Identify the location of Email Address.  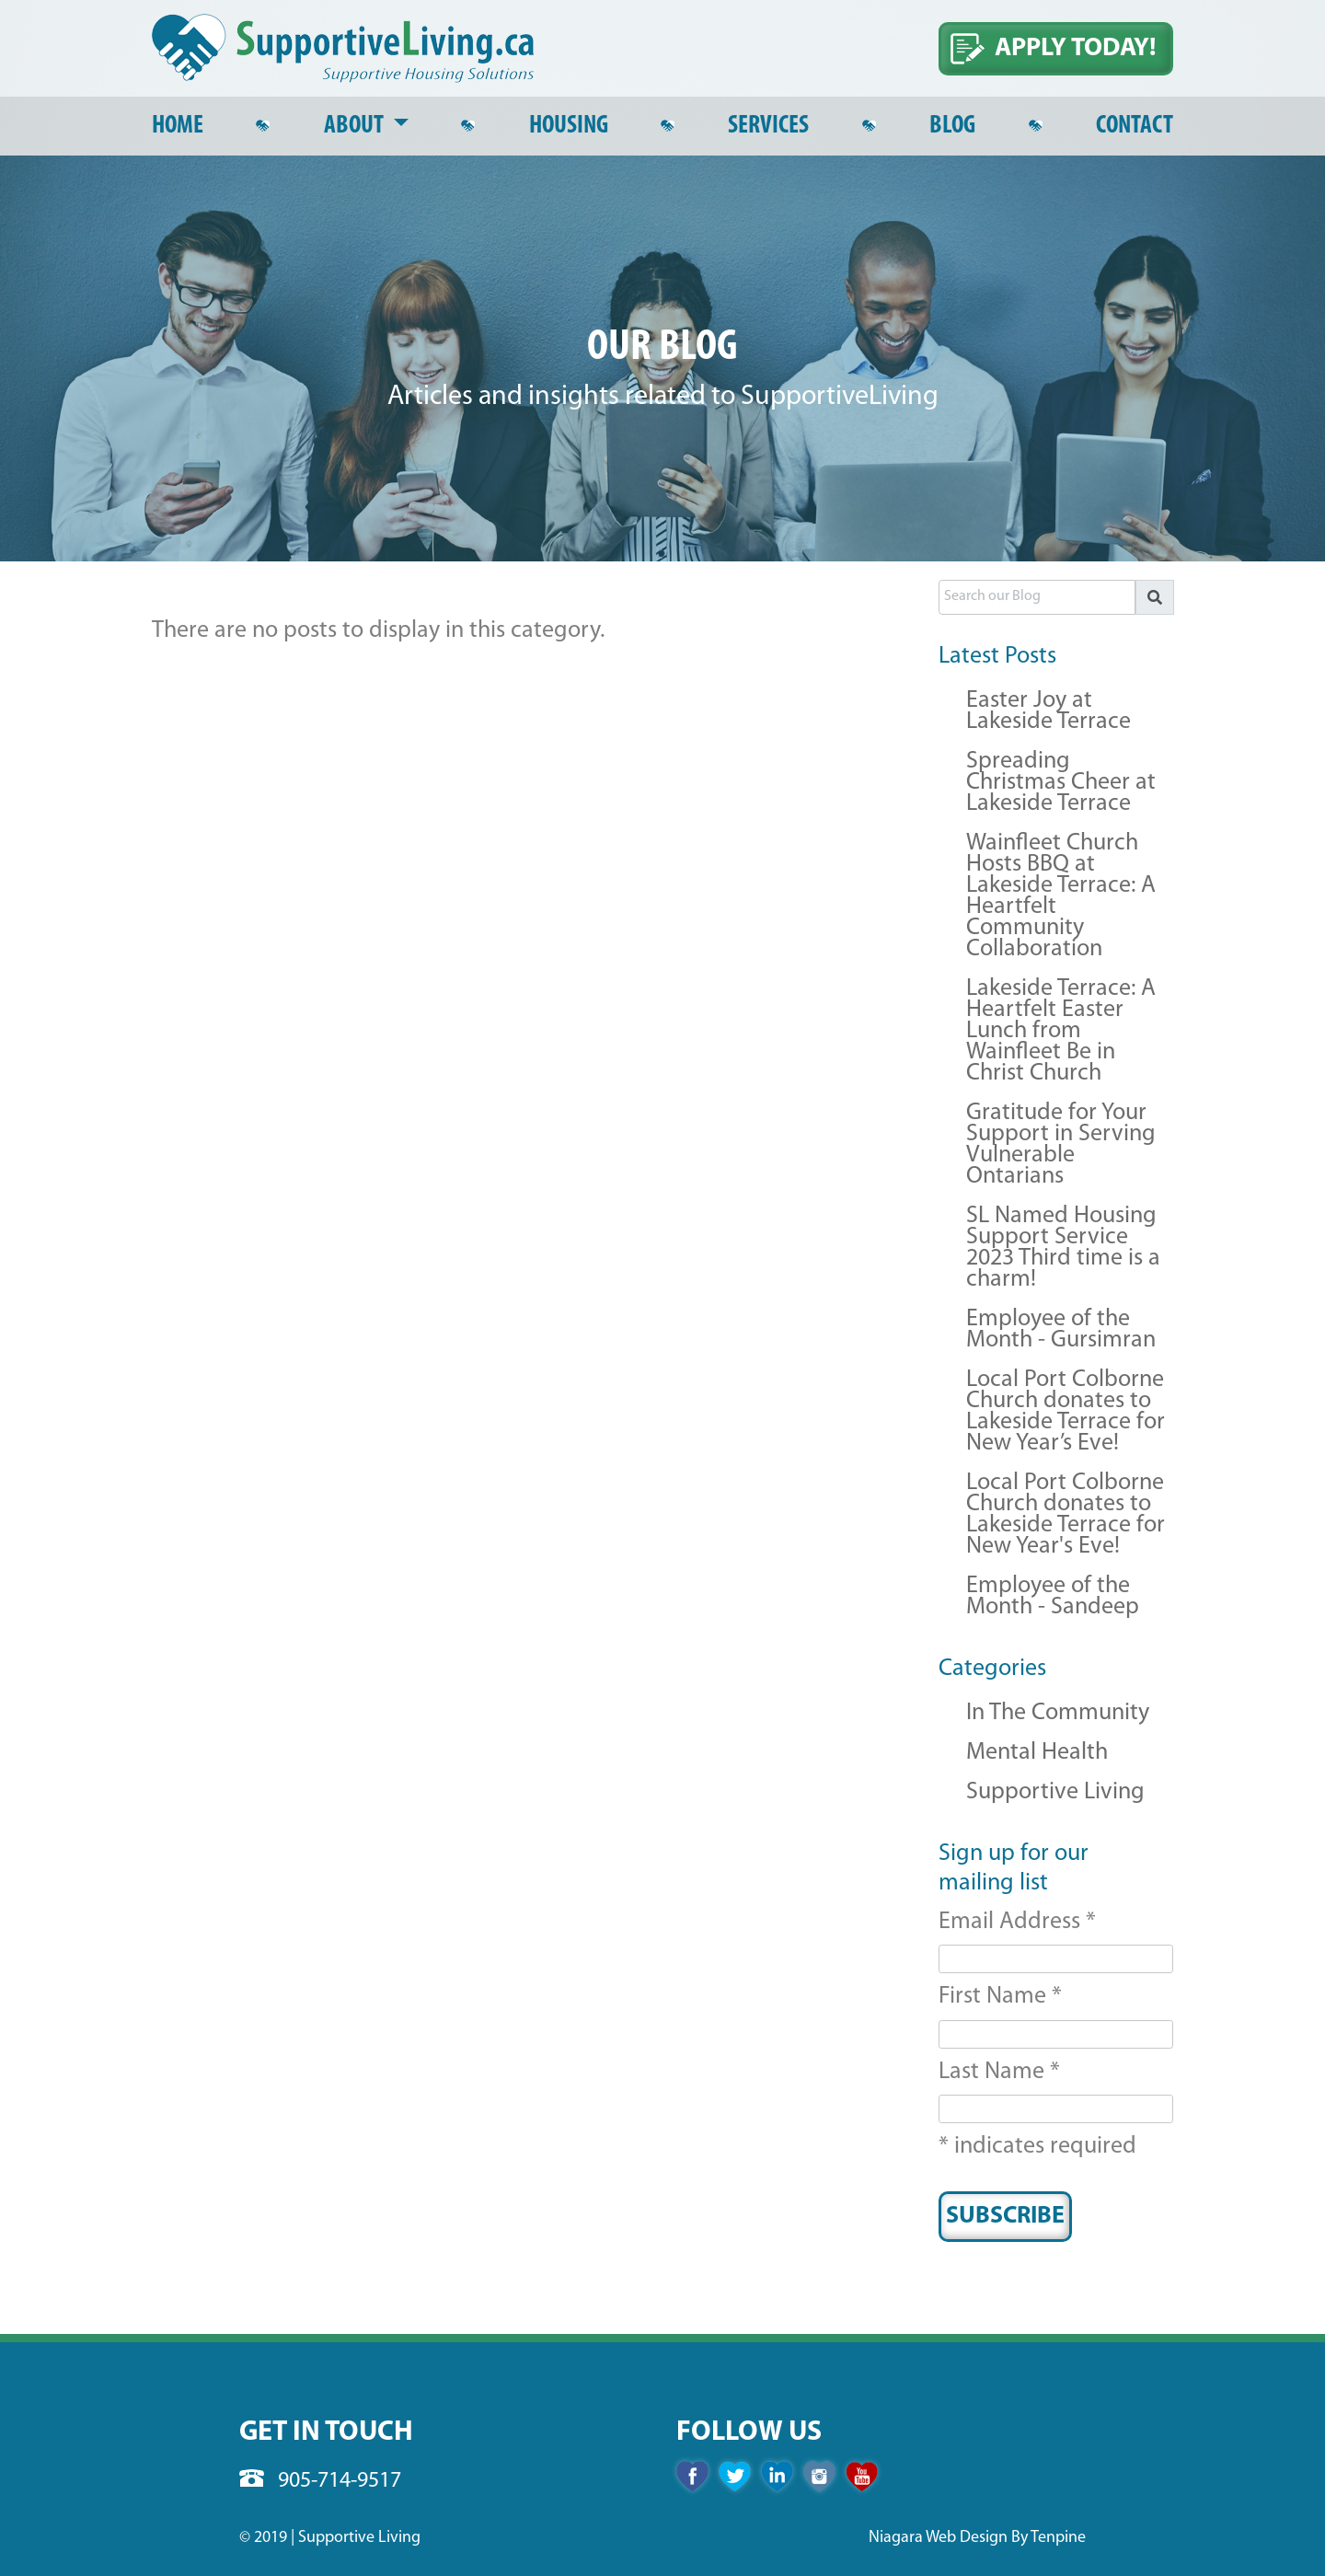
(1017, 1922).